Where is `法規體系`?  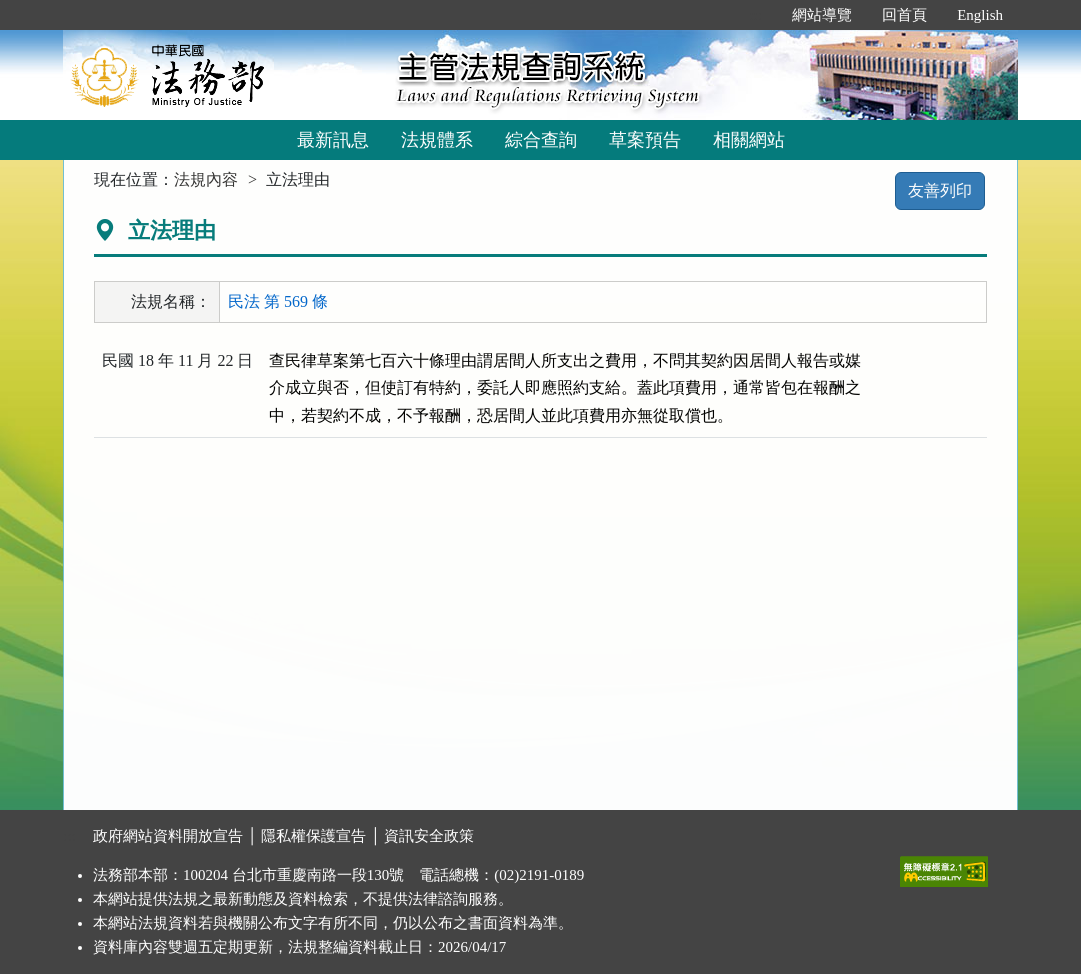 法規體系 is located at coordinates (437, 140).